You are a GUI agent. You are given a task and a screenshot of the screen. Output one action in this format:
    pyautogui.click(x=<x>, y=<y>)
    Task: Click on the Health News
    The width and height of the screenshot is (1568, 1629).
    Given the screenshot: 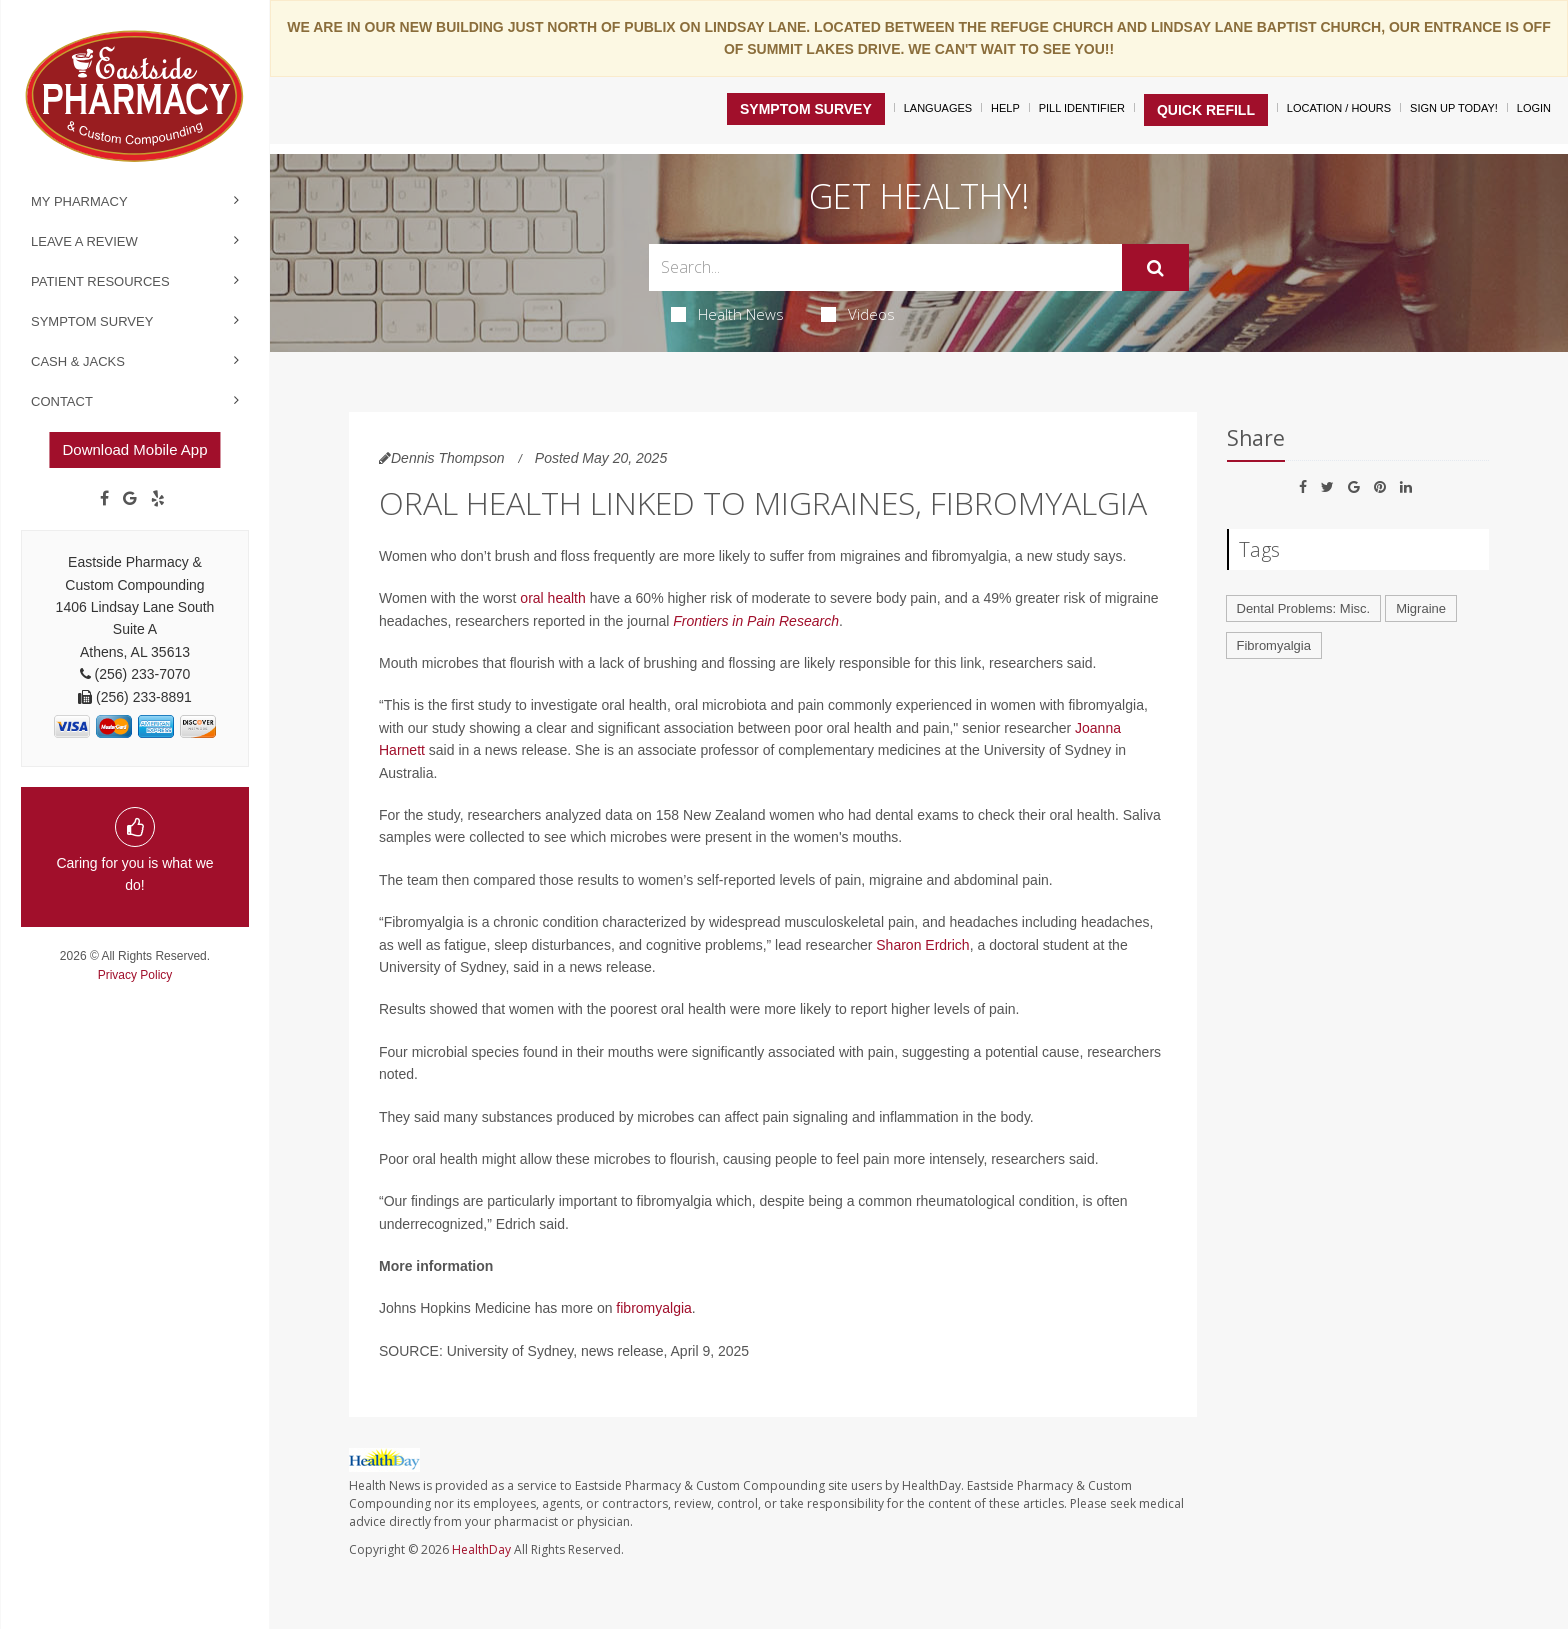 What is the action you would take?
    pyautogui.click(x=727, y=314)
    